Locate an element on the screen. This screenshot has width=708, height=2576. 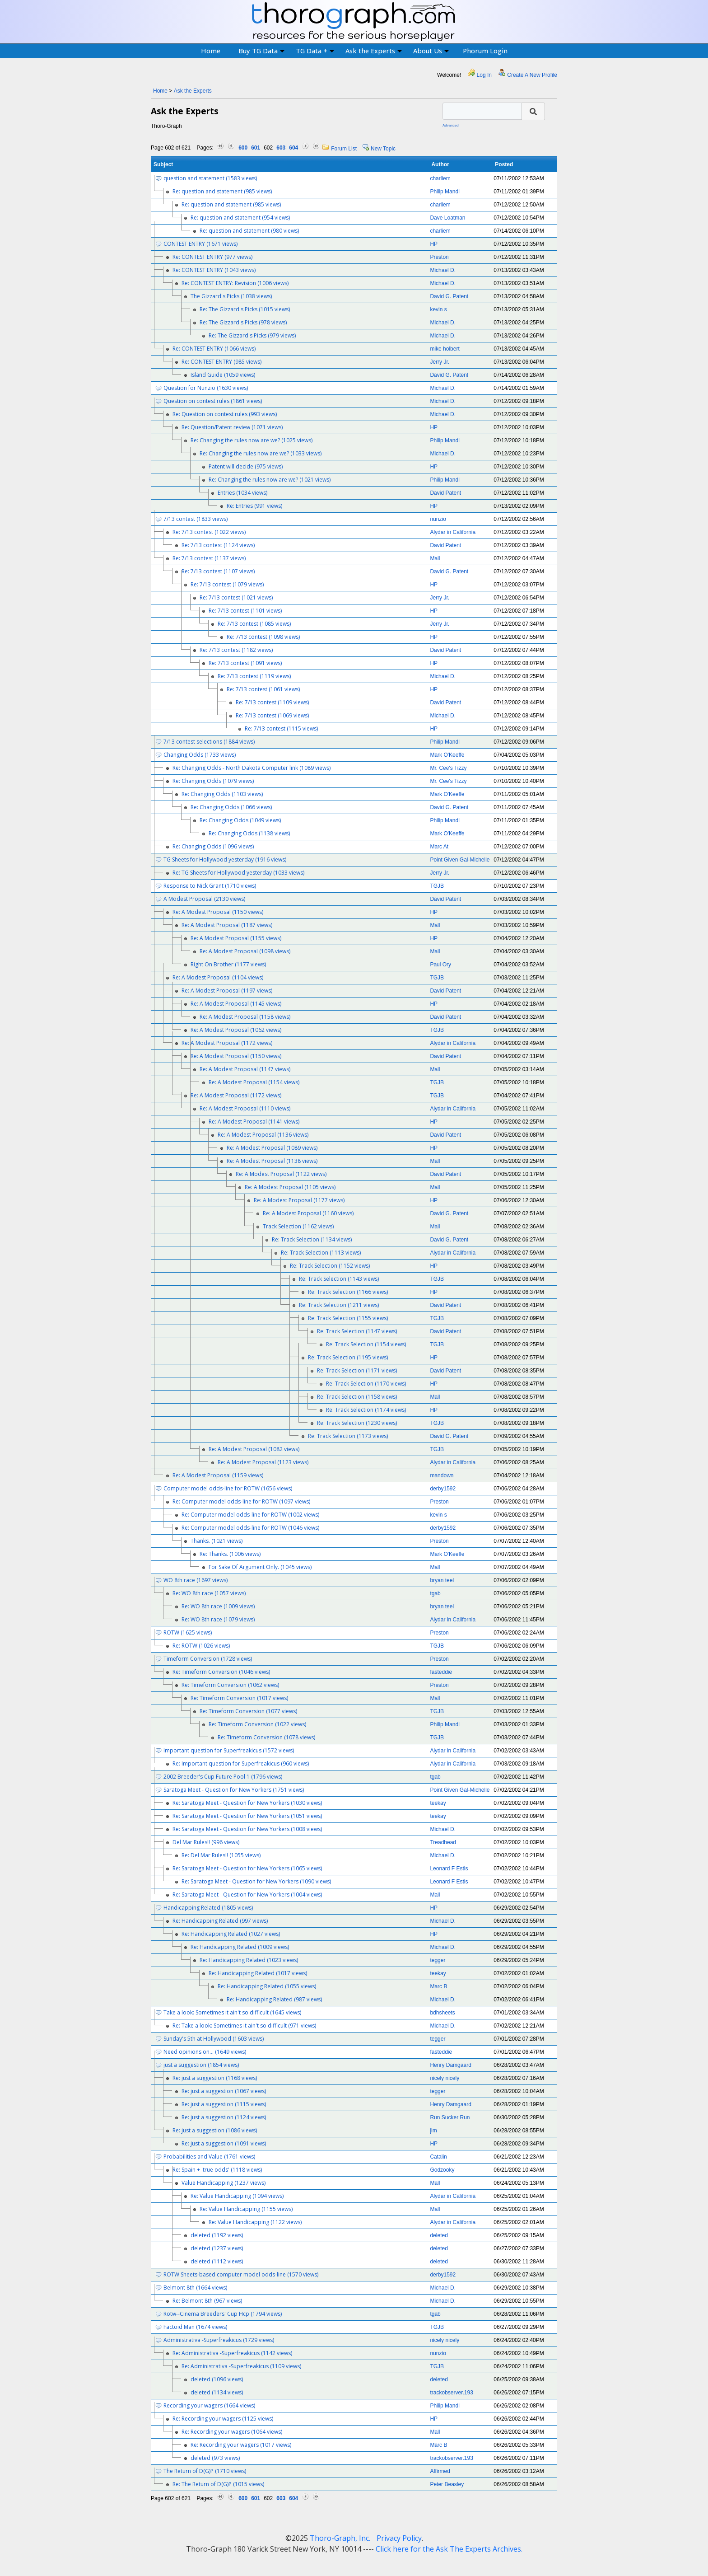
Need opinions on... (1649 views) is located at coordinates (204, 2052).